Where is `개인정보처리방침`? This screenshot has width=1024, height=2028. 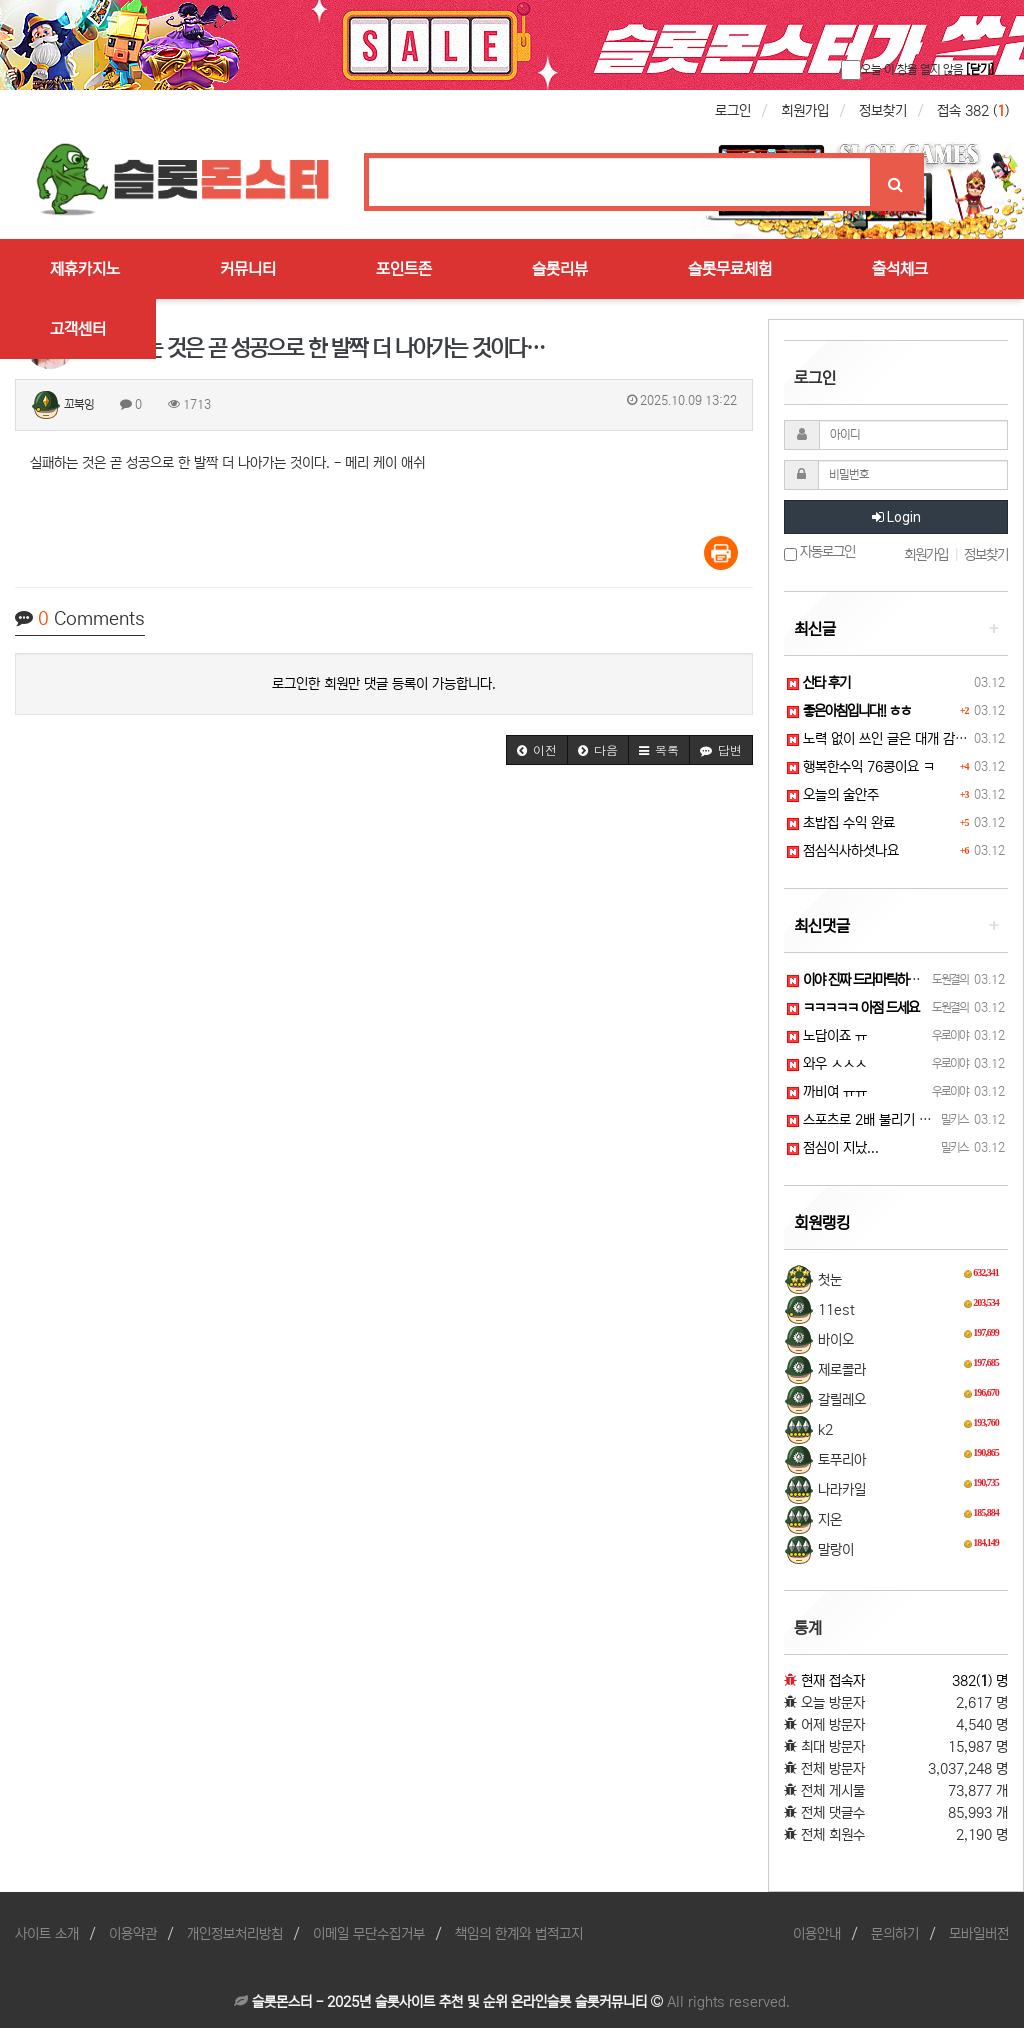 개인정보처리방침 is located at coordinates (235, 1934).